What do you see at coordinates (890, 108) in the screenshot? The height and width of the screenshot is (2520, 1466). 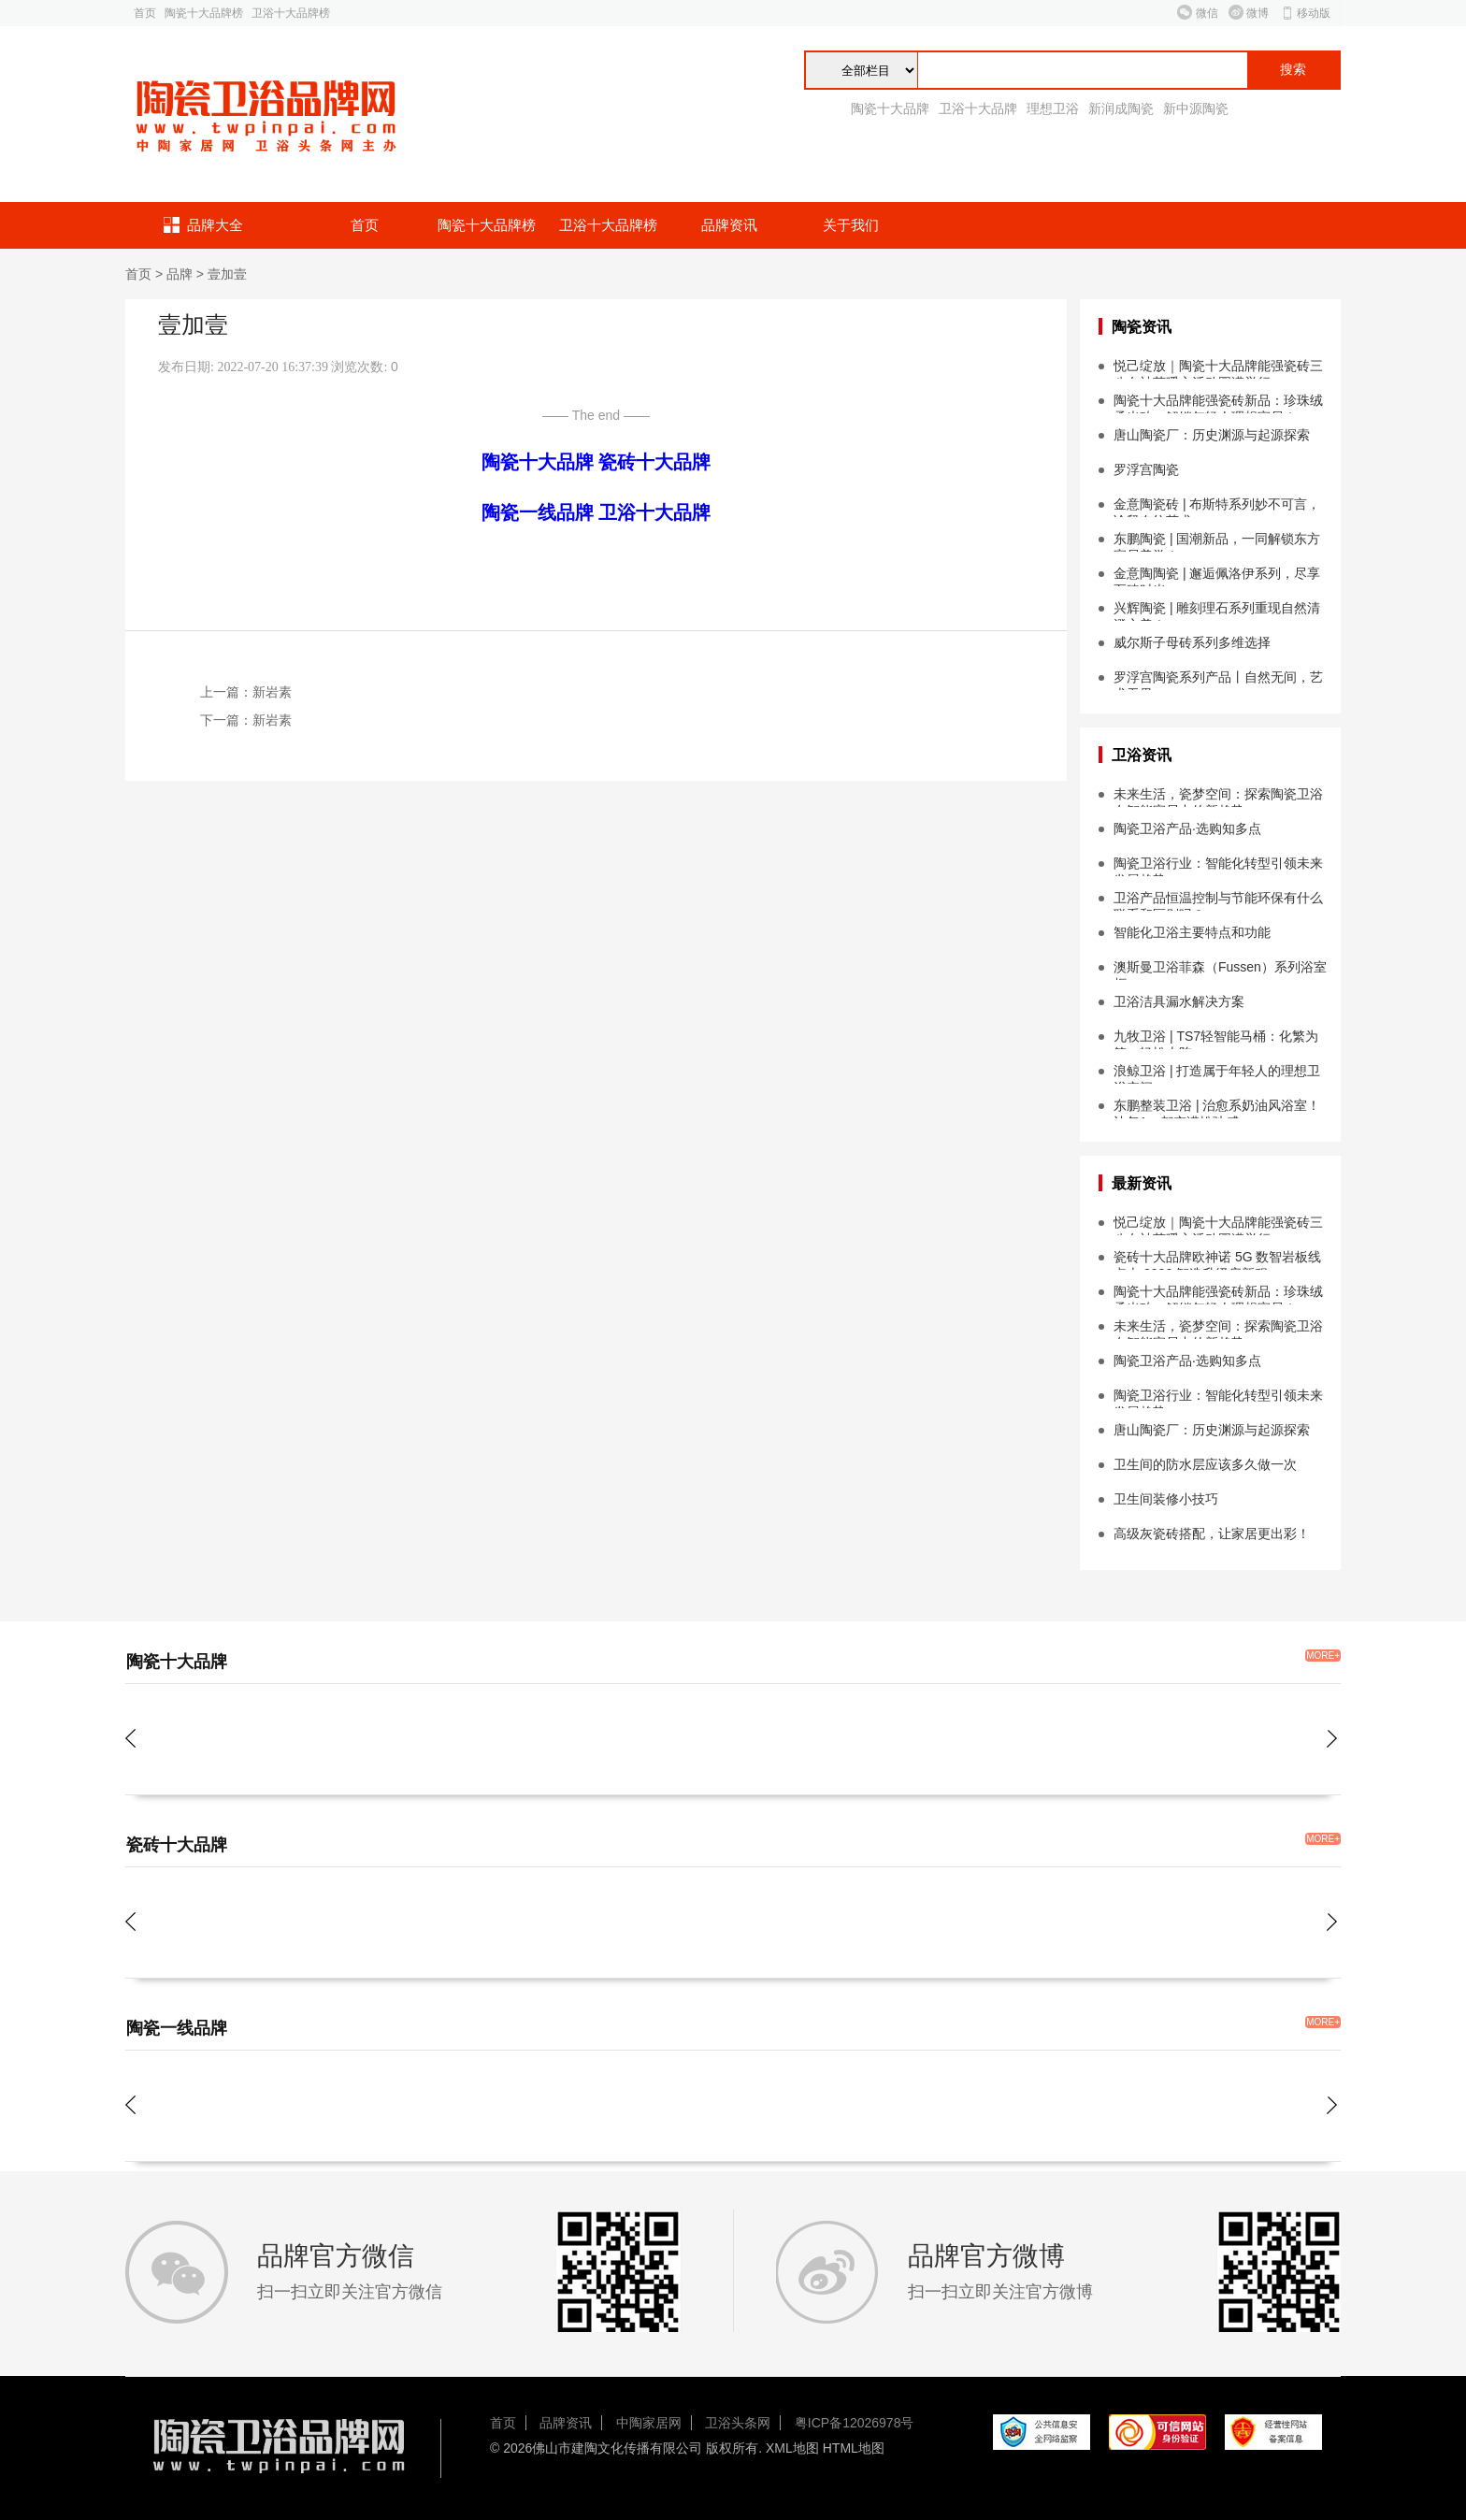 I see `陶瓷十大品牌` at bounding box center [890, 108].